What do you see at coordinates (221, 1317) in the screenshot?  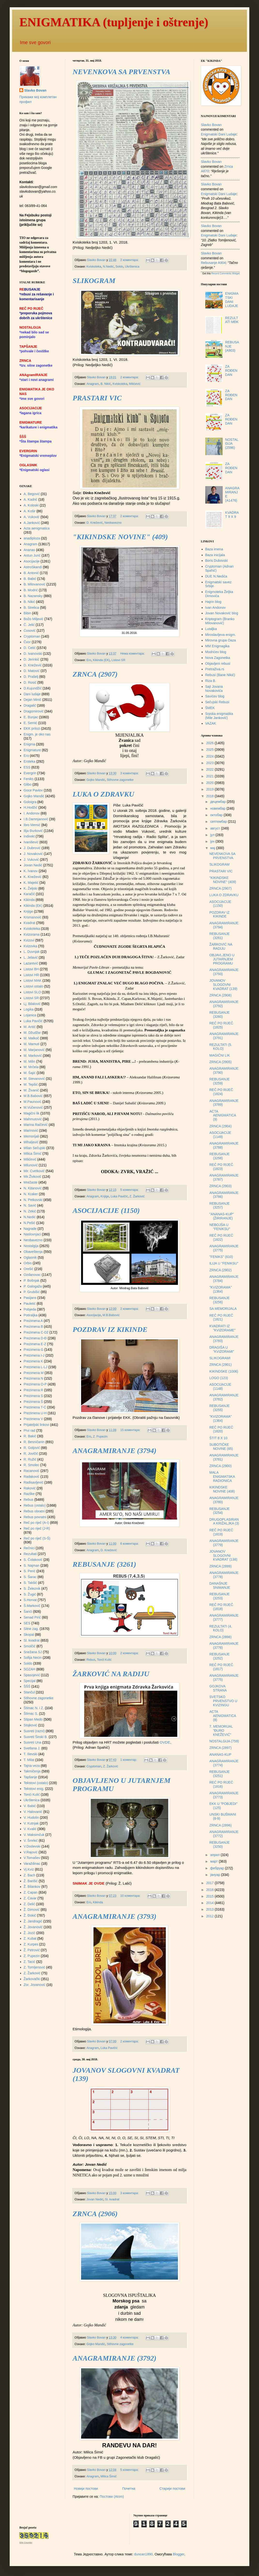 I see `REČ PO RIJEČ (1821)` at bounding box center [221, 1317].